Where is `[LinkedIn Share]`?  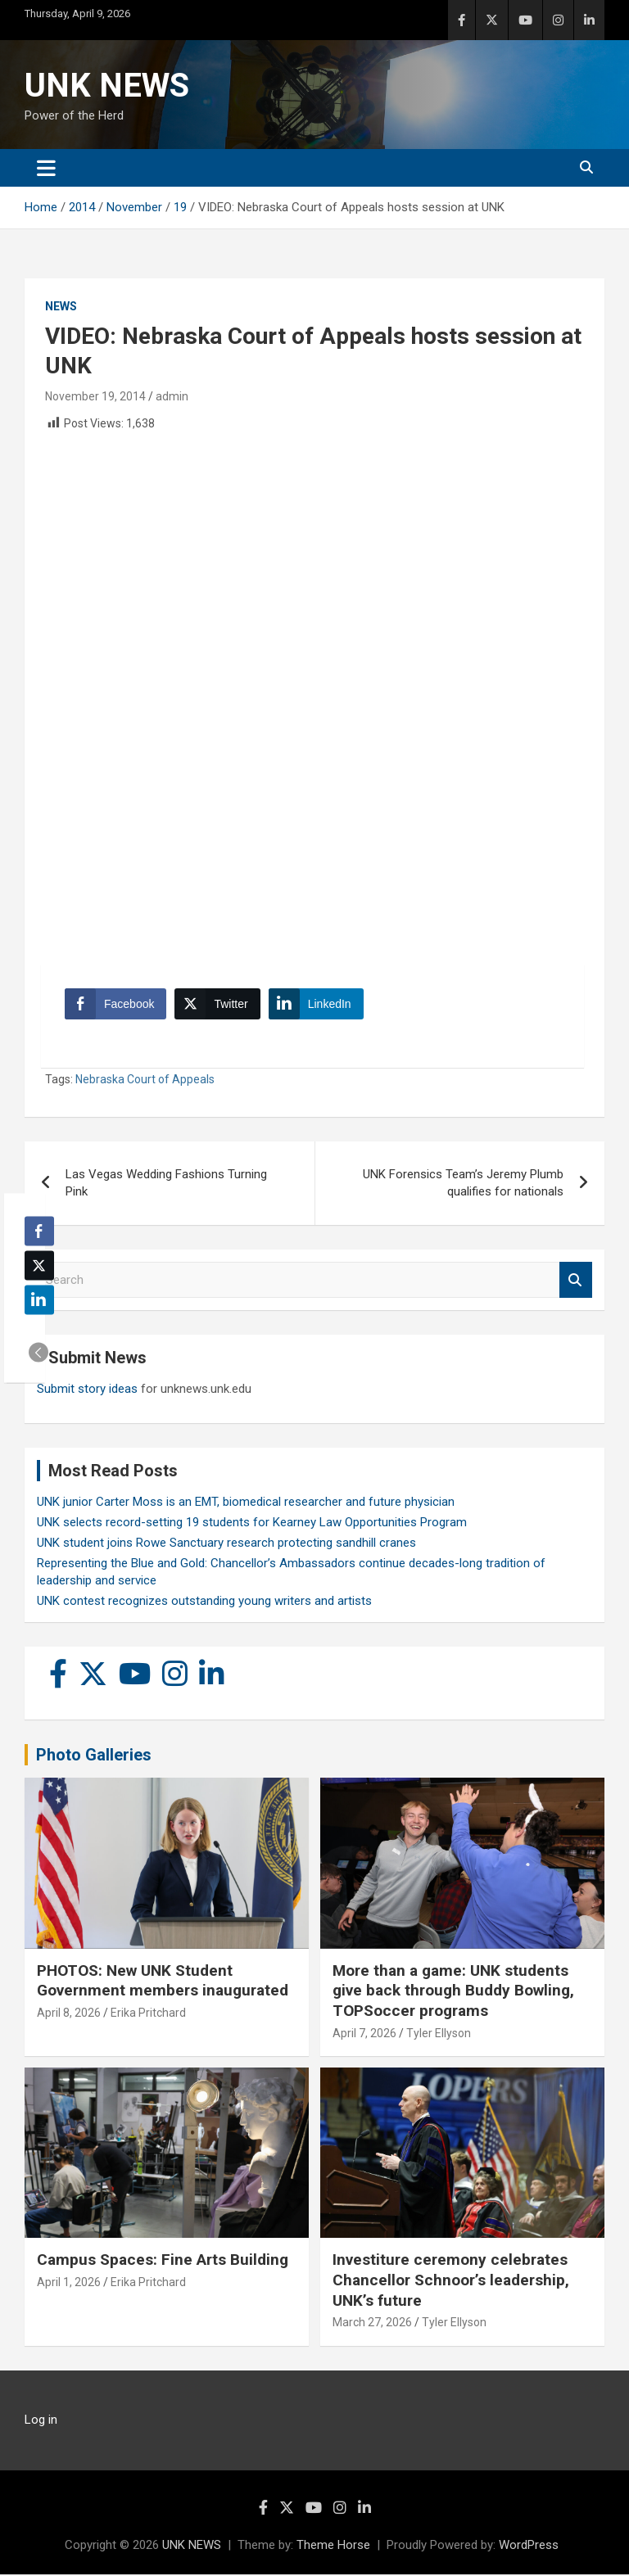 [LinkedIn Share] is located at coordinates (316, 1004).